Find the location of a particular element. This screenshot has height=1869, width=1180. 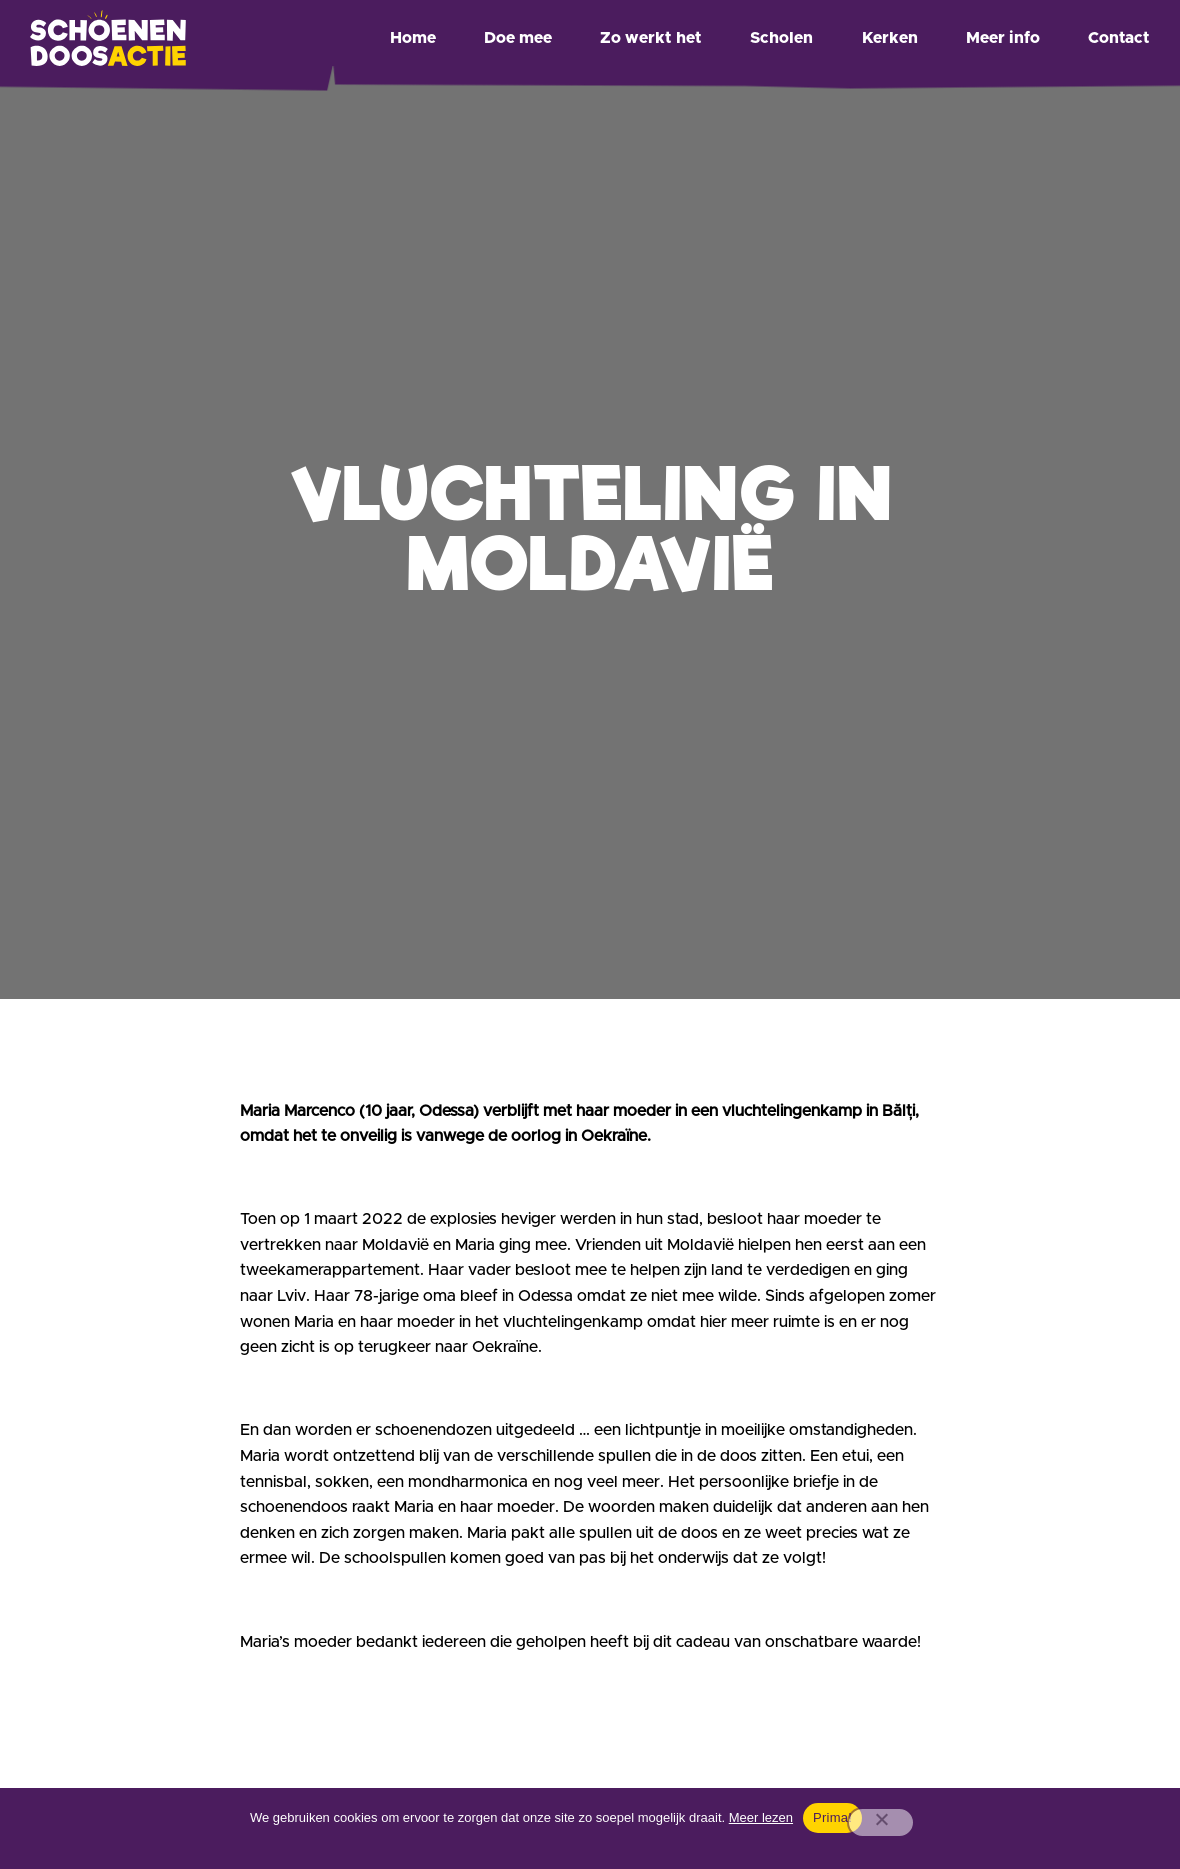

Meer info is located at coordinates (1003, 38).